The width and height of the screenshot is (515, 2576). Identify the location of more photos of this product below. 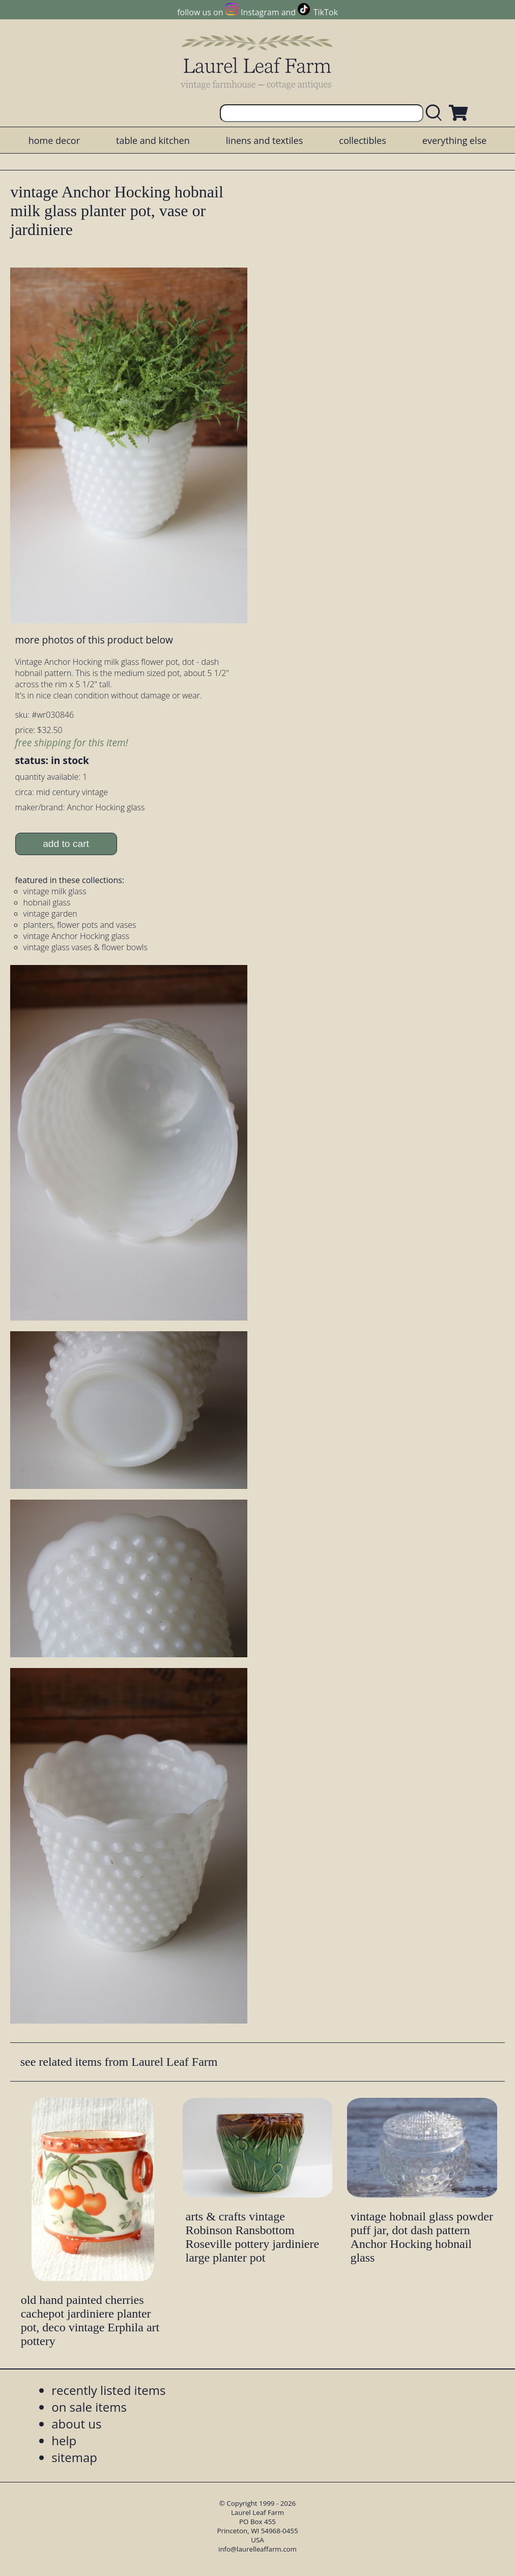
(94, 640).